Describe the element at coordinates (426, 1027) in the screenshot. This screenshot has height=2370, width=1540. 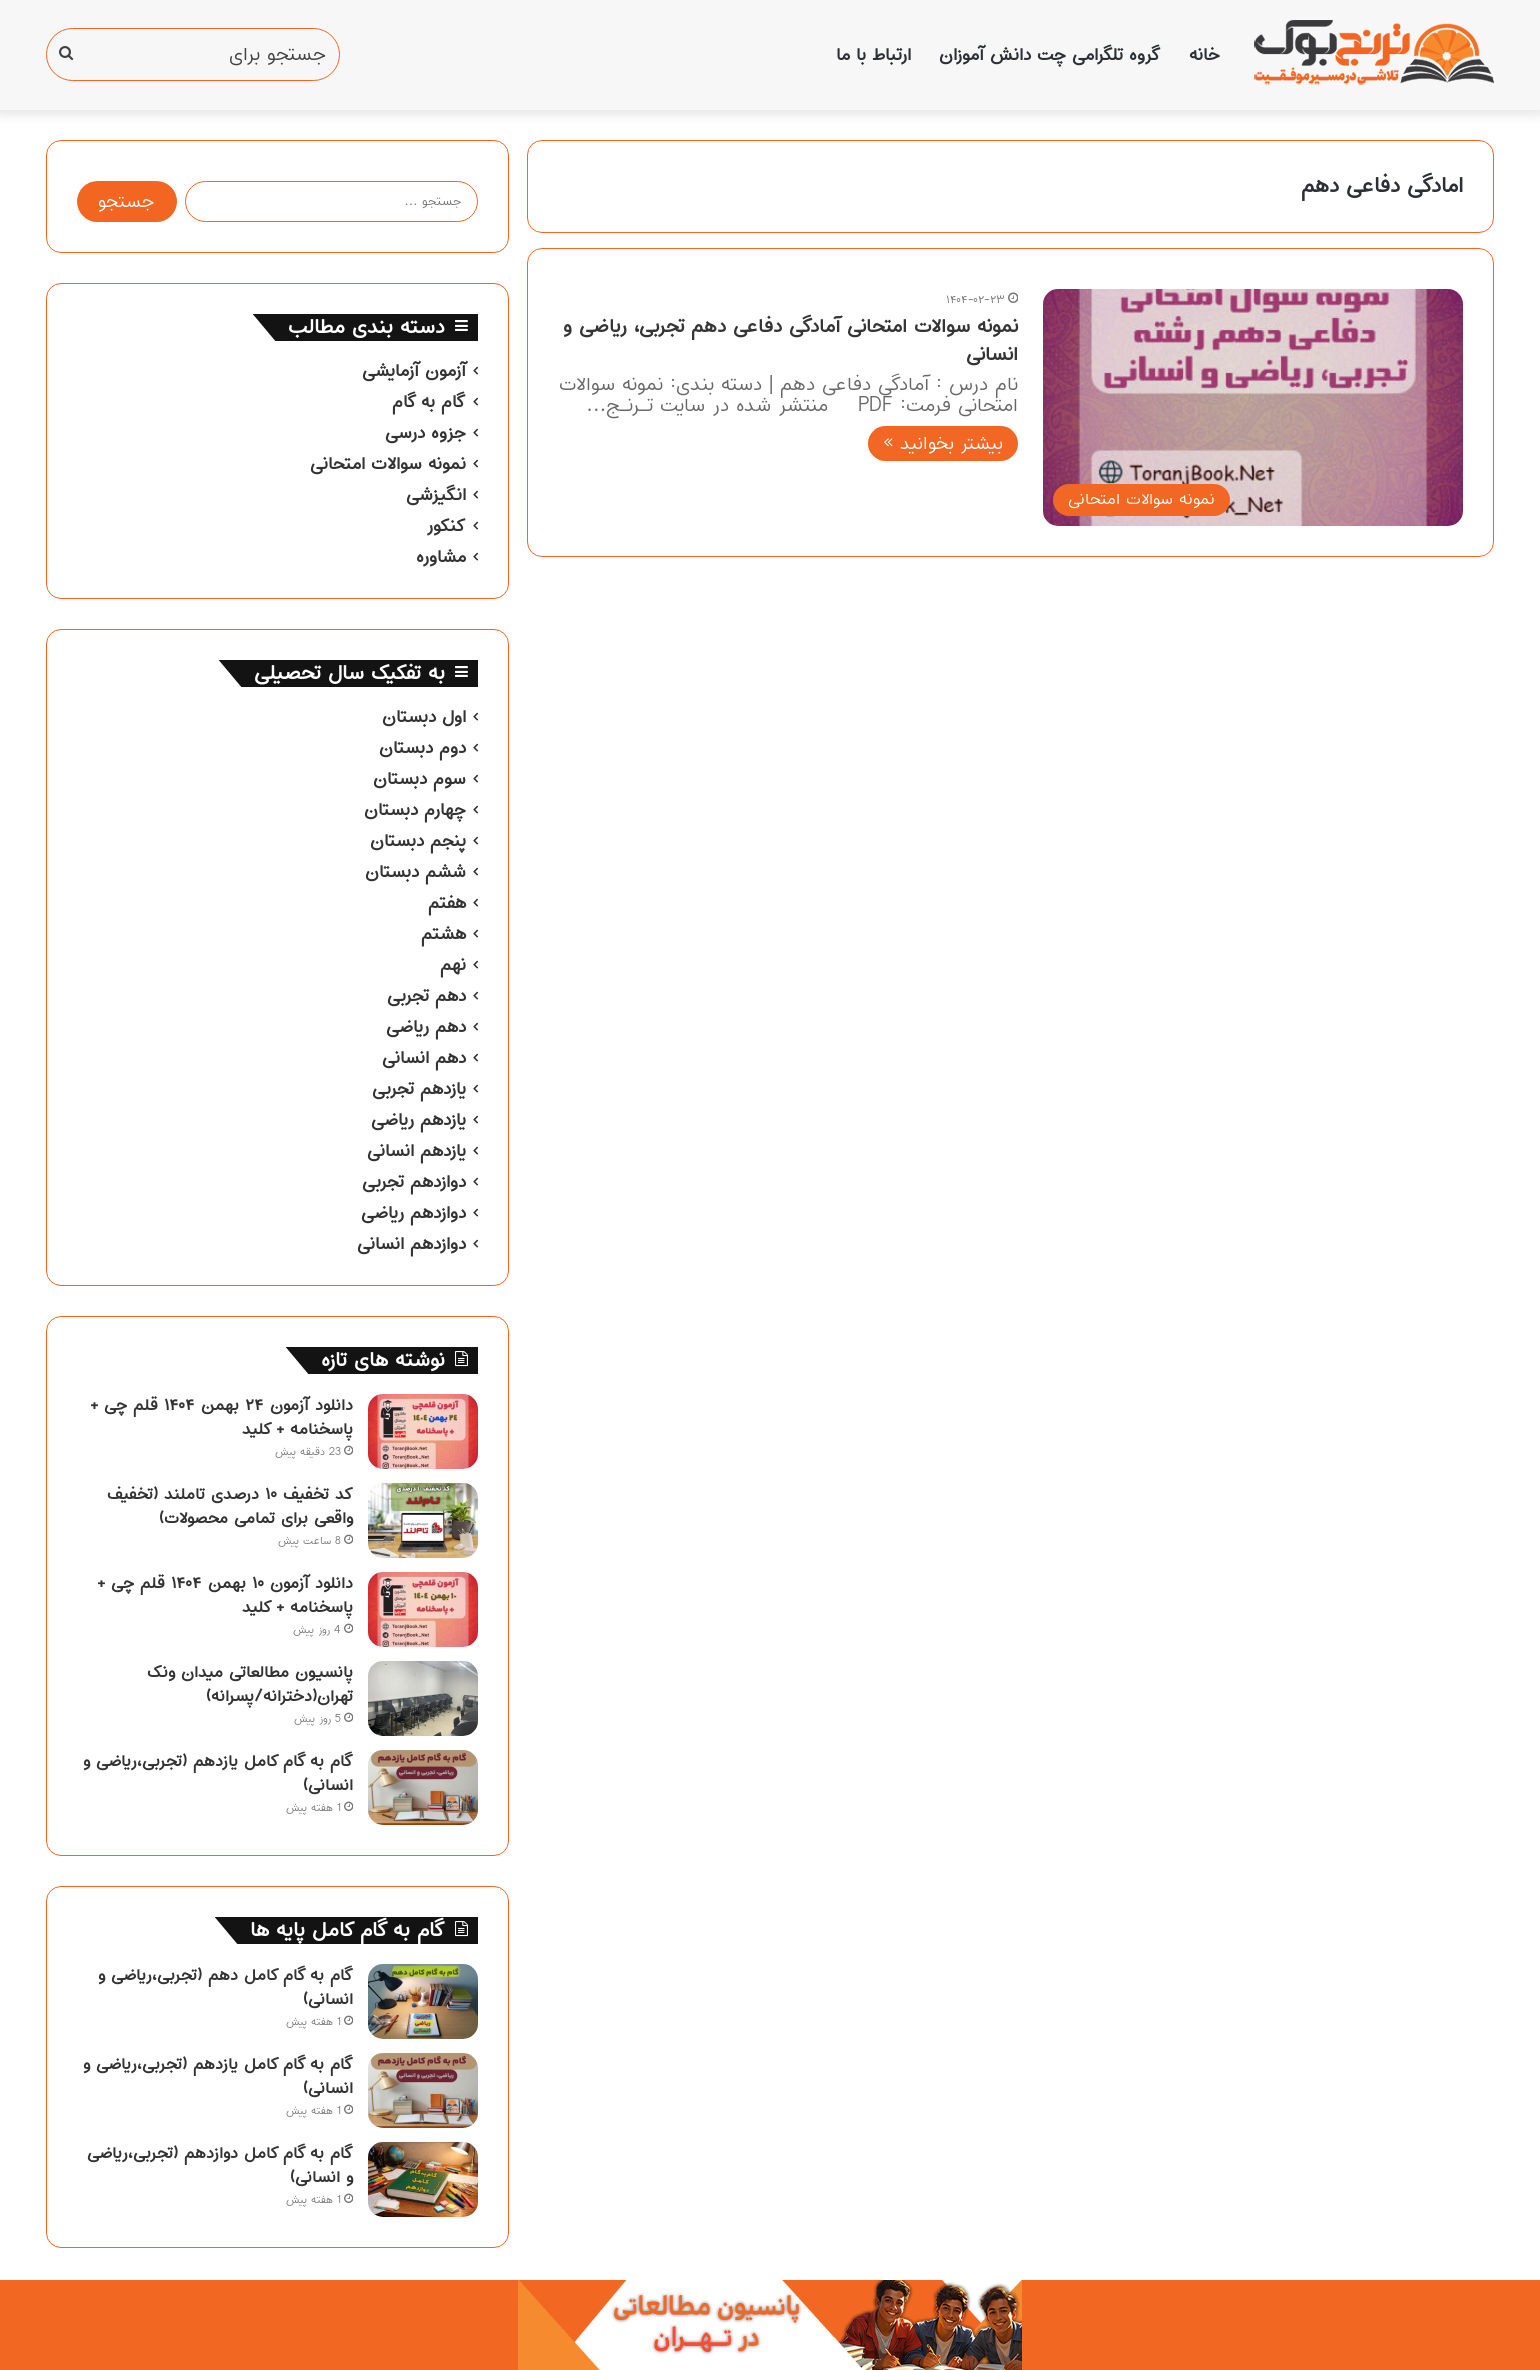
I see `دهم ریاضی` at that location.